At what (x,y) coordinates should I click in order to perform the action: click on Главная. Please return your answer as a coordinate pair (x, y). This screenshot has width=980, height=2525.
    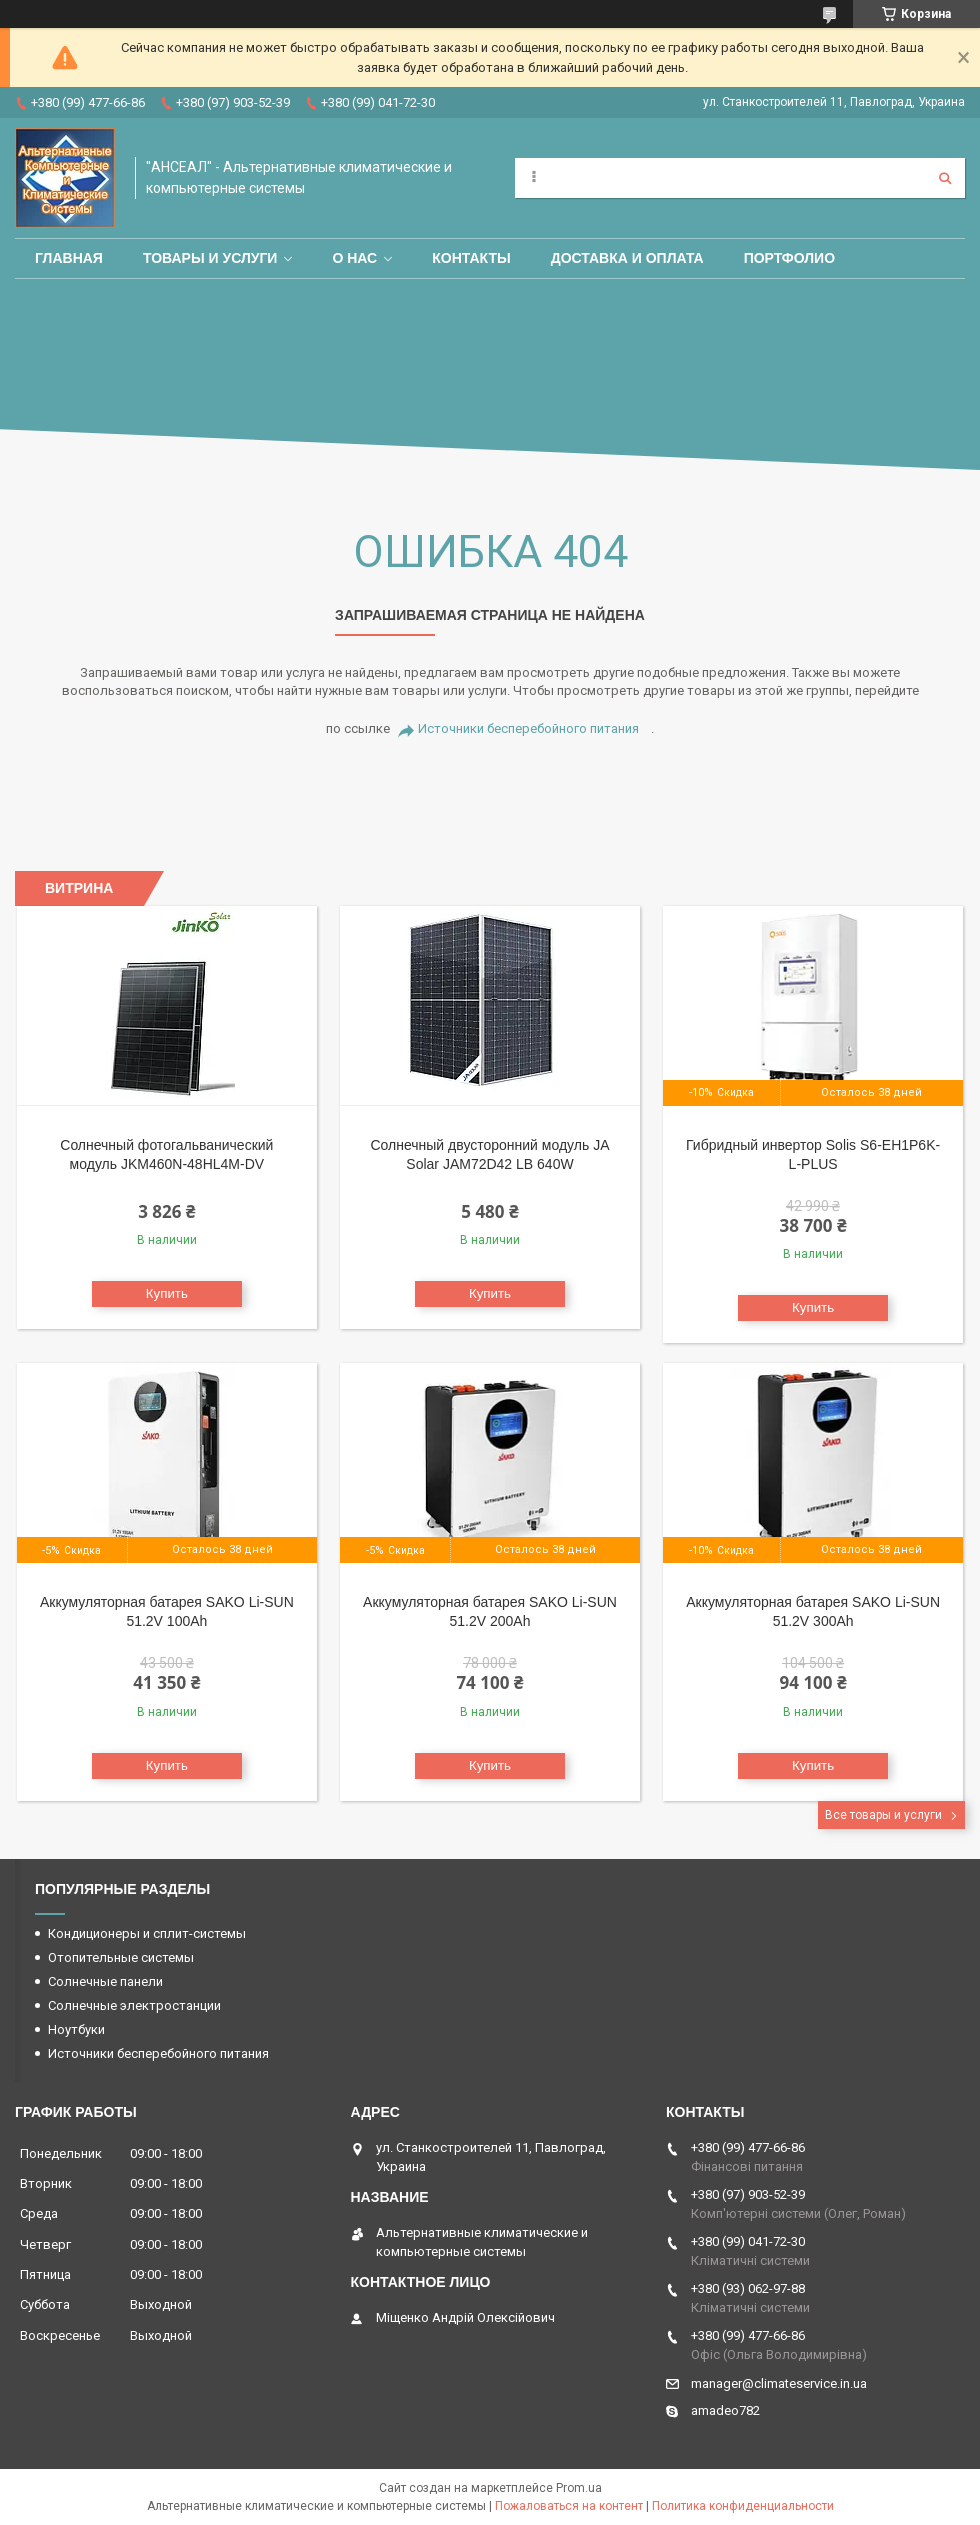
    Looking at the image, I should click on (69, 258).